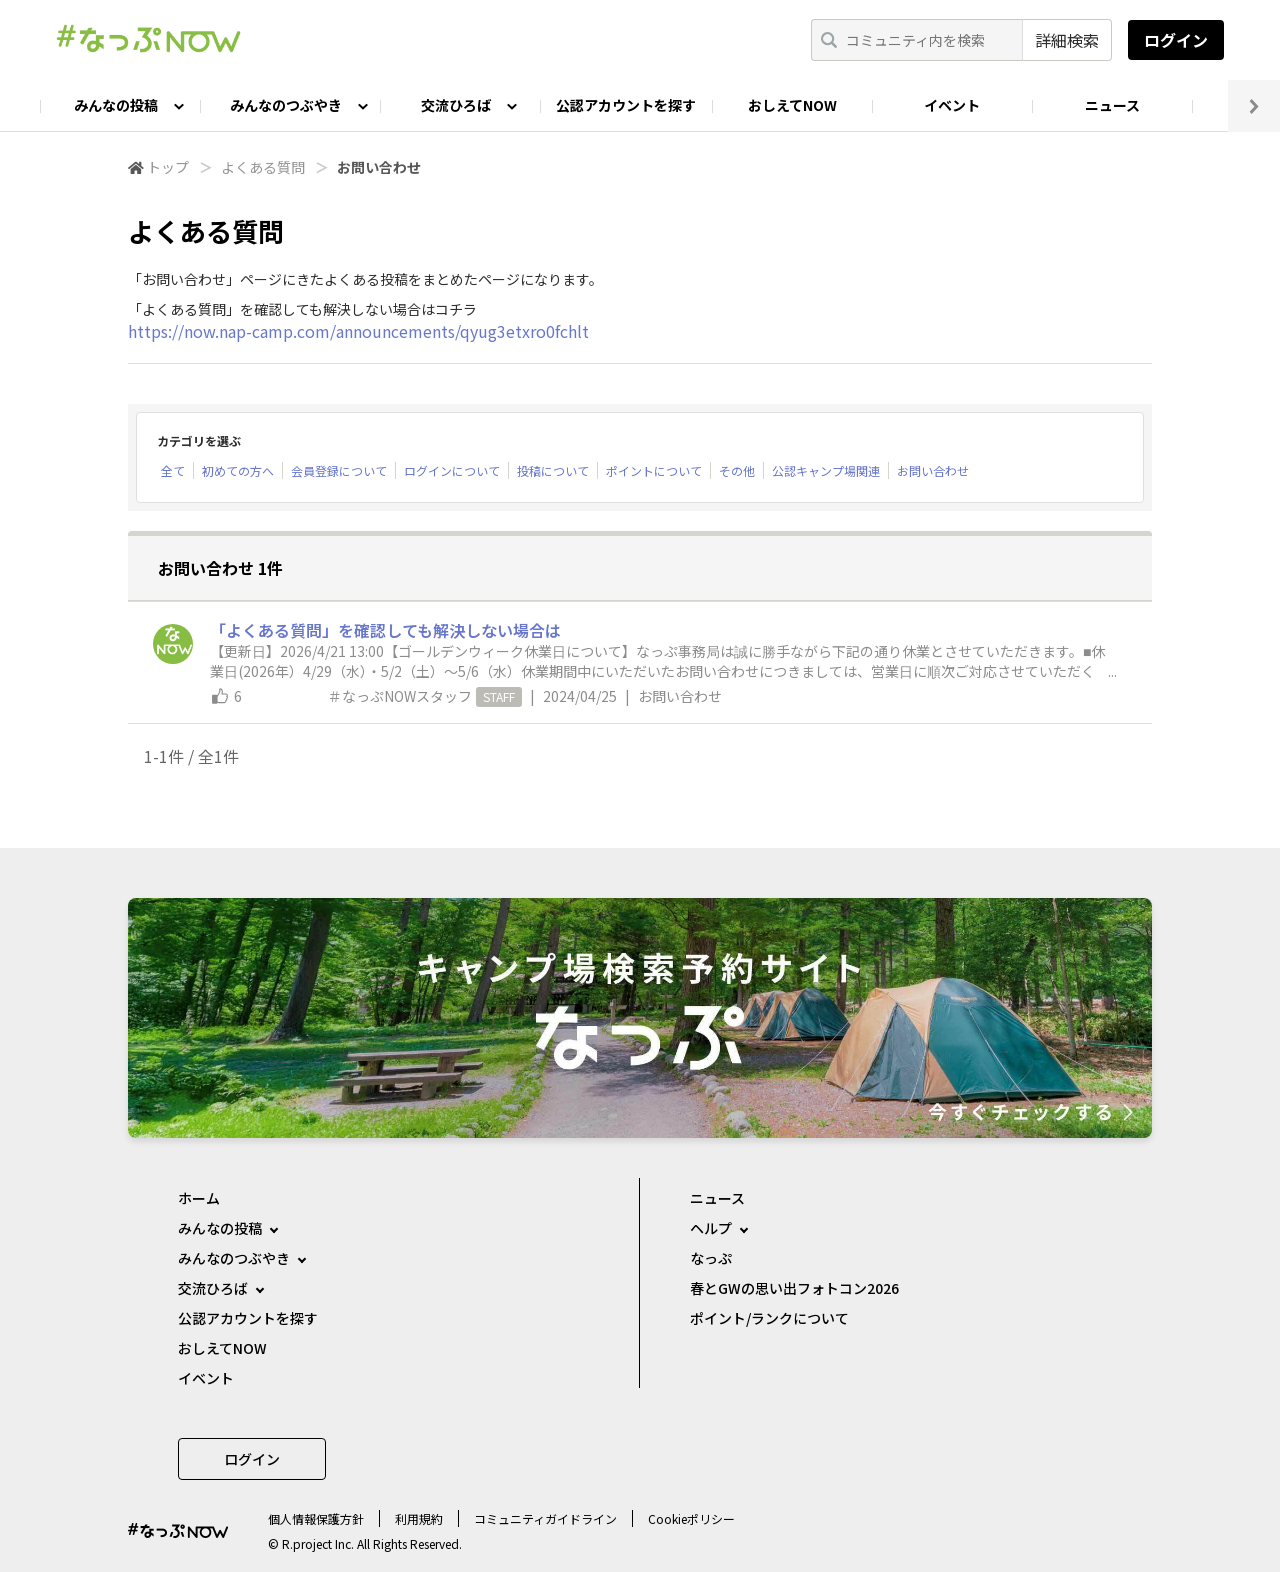 Image resolution: width=1280 pixels, height=1572 pixels. Describe the element at coordinates (545, 1518) in the screenshot. I see `コミュニティガイドライン` at that location.